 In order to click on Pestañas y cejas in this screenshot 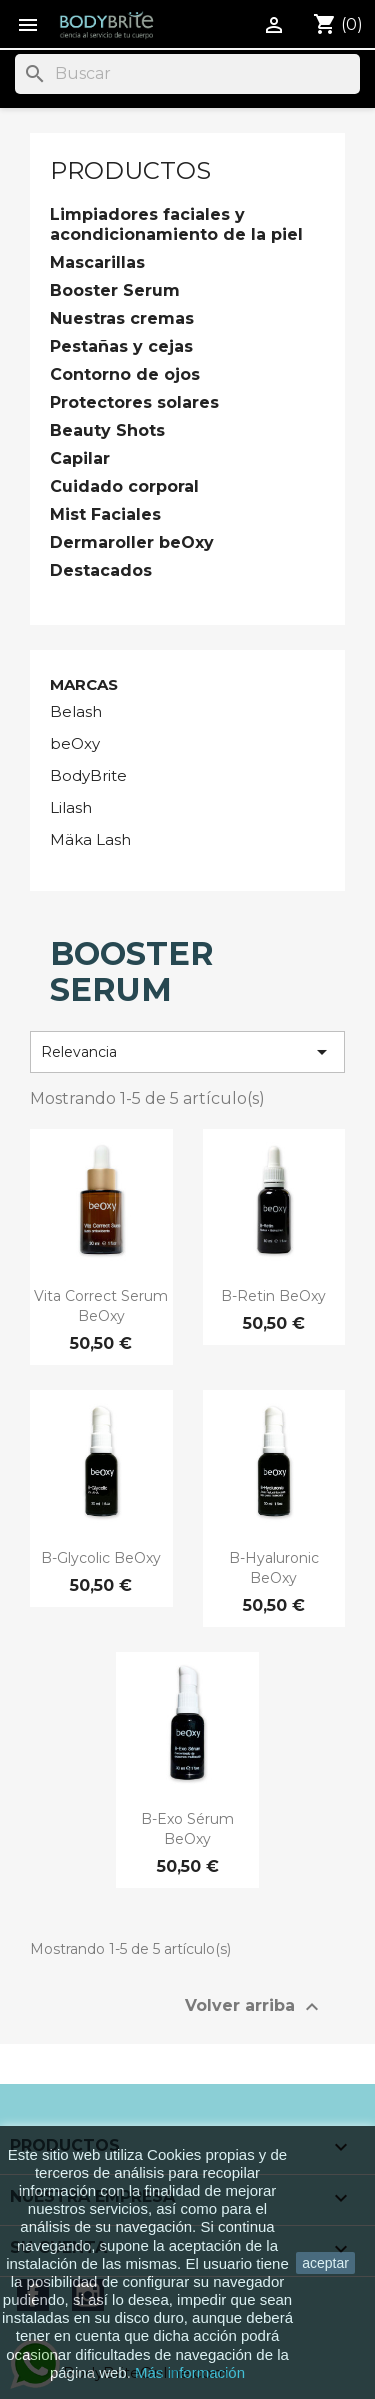, I will do `click(121, 346)`.